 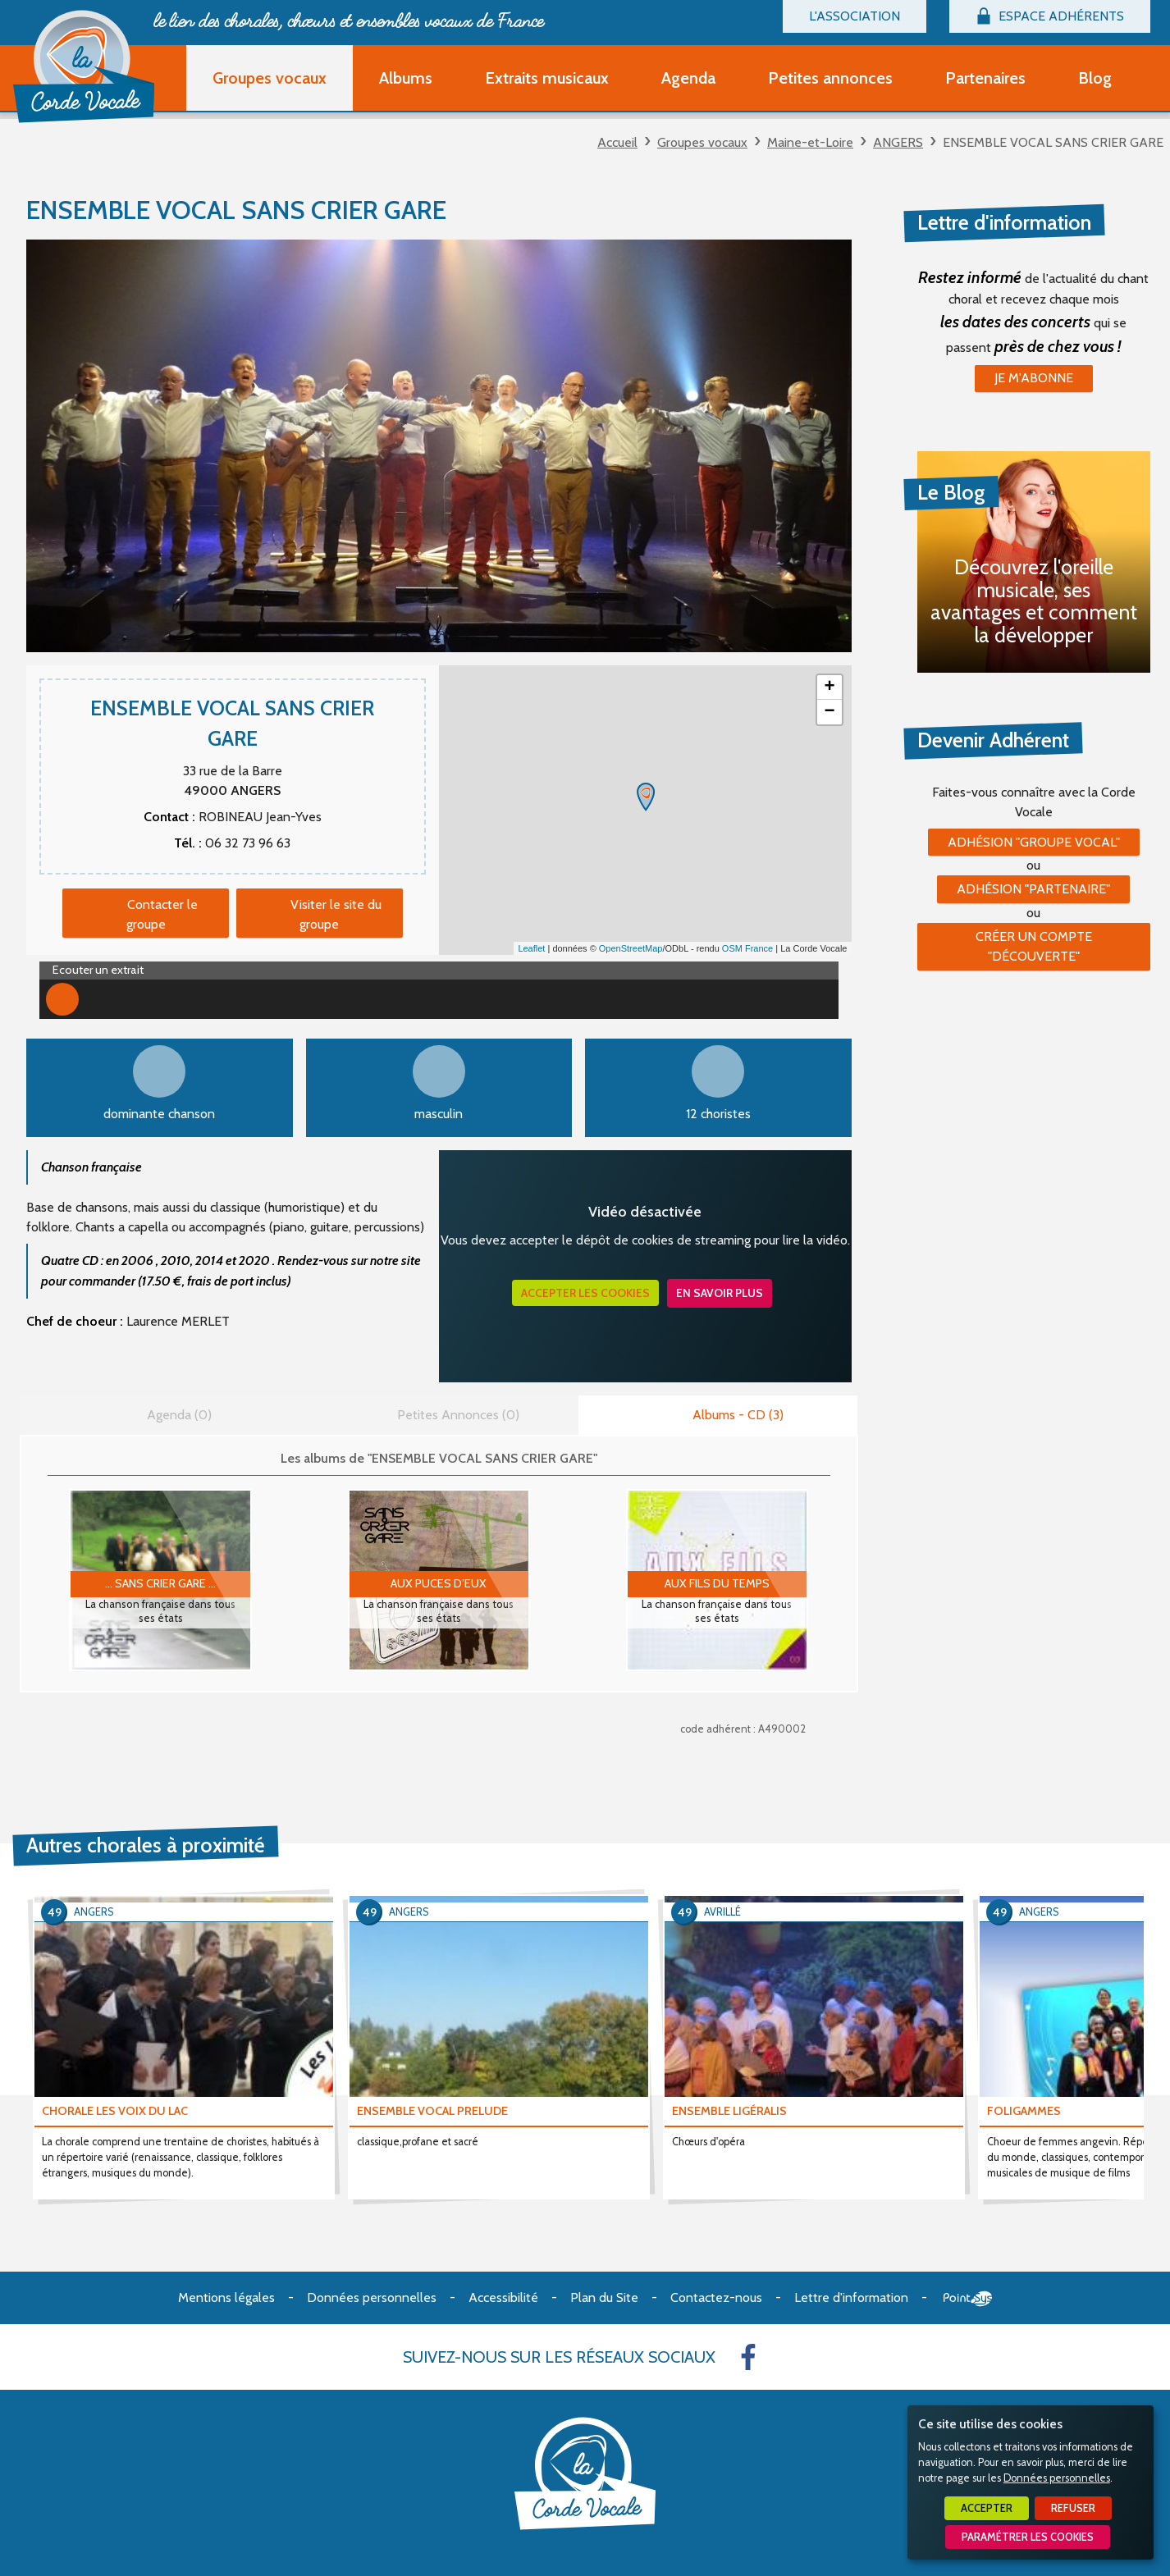 I want to click on ANGERS, so click(x=898, y=142).